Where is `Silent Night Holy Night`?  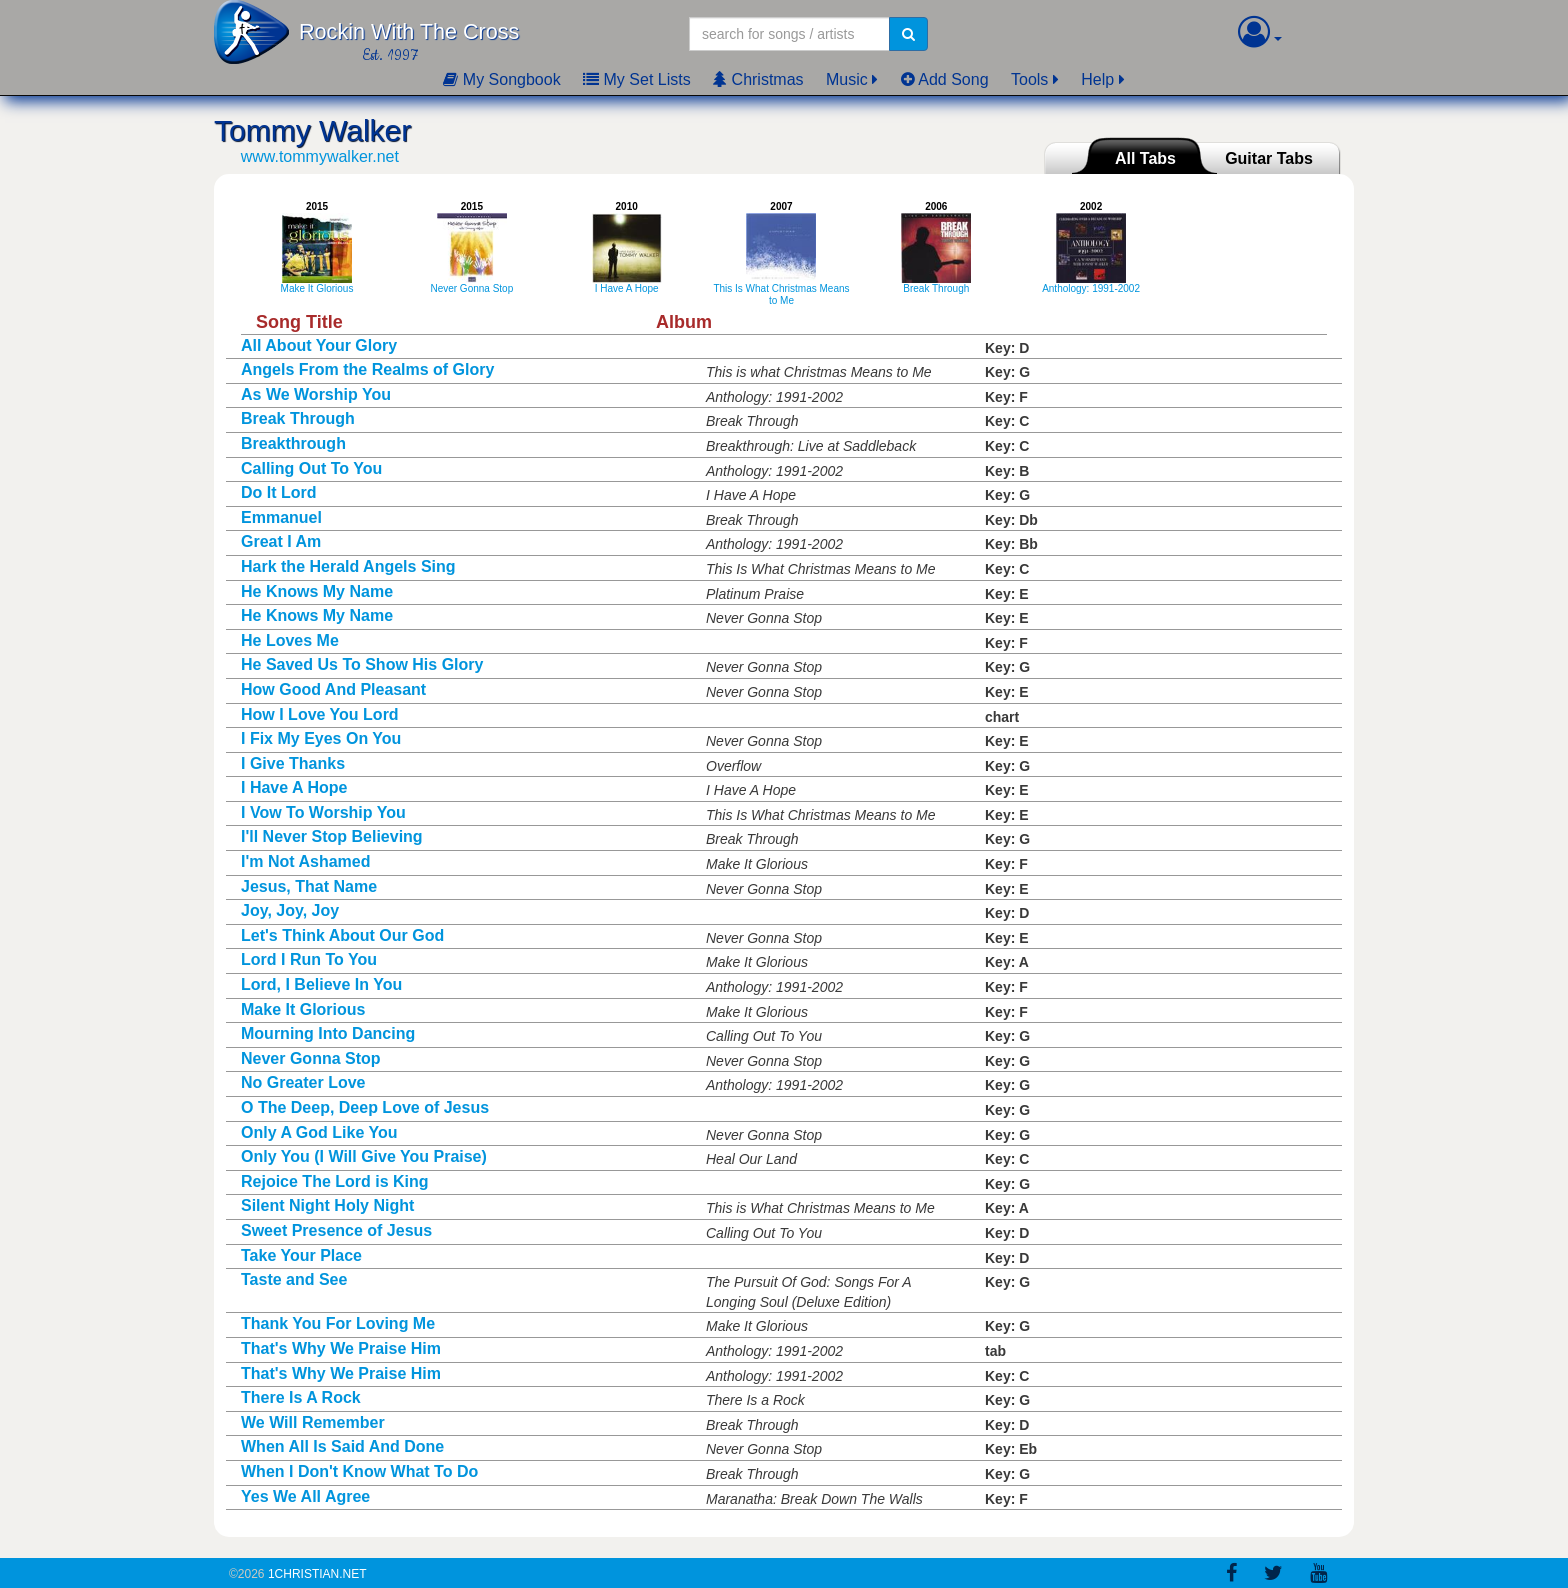 Silent Night Holy Night is located at coordinates (327, 1205).